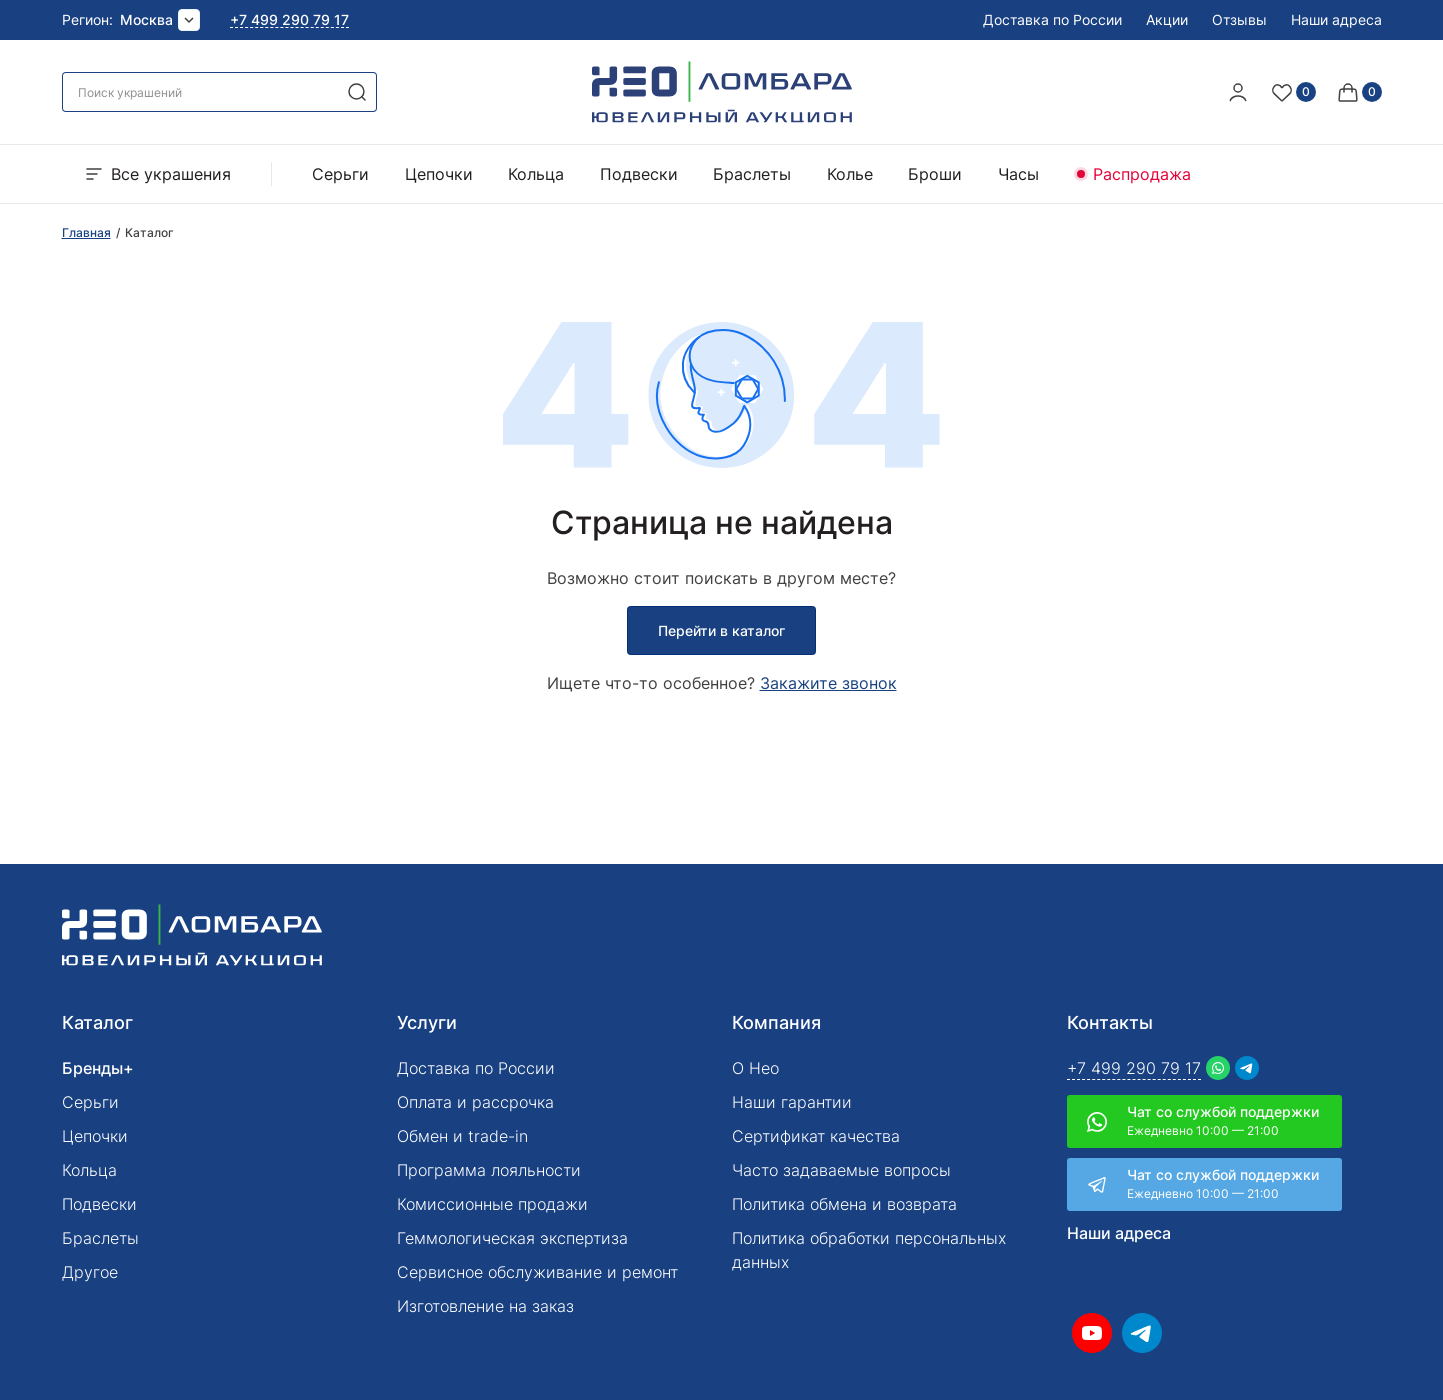 This screenshot has width=1443, height=1400. What do you see at coordinates (752, 174) in the screenshot?
I see `Браслеты` at bounding box center [752, 174].